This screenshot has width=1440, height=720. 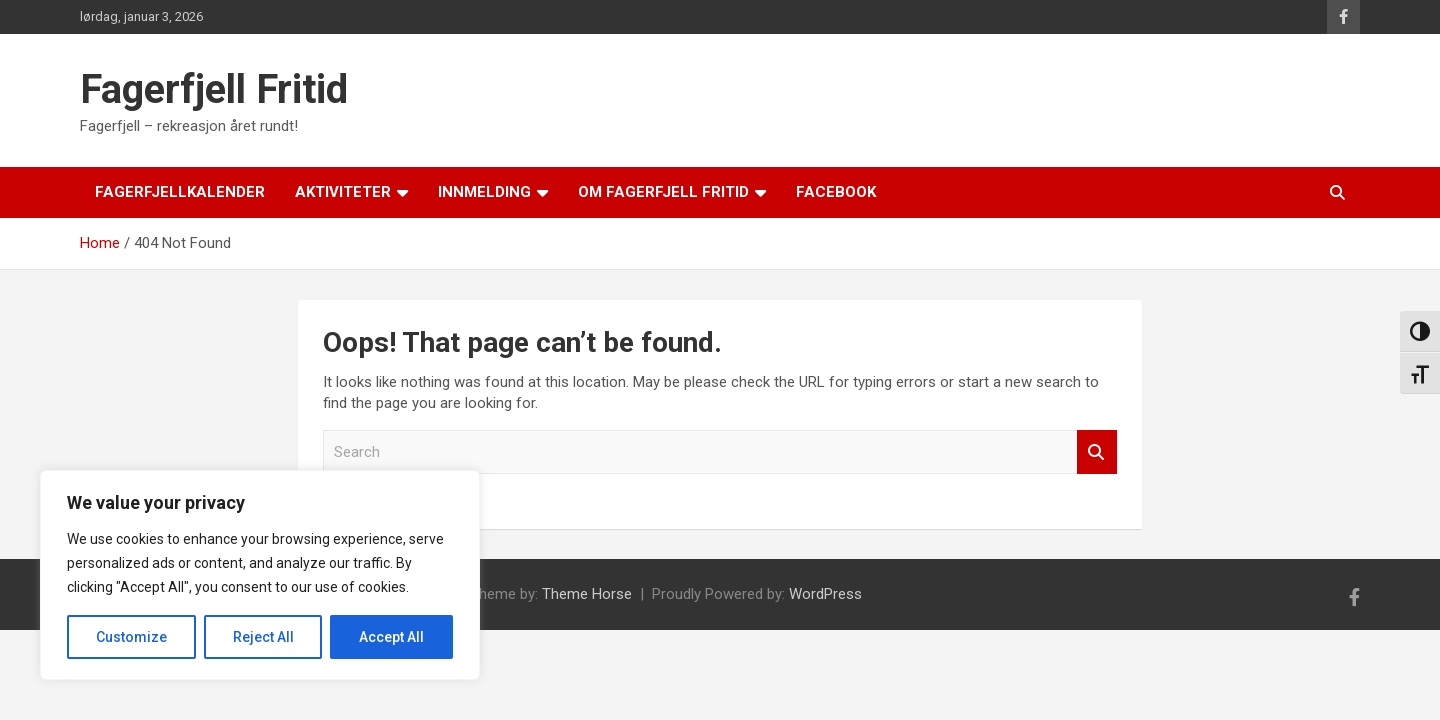 What do you see at coordinates (180, 192) in the screenshot?
I see `Fagerfjellkalender` at bounding box center [180, 192].